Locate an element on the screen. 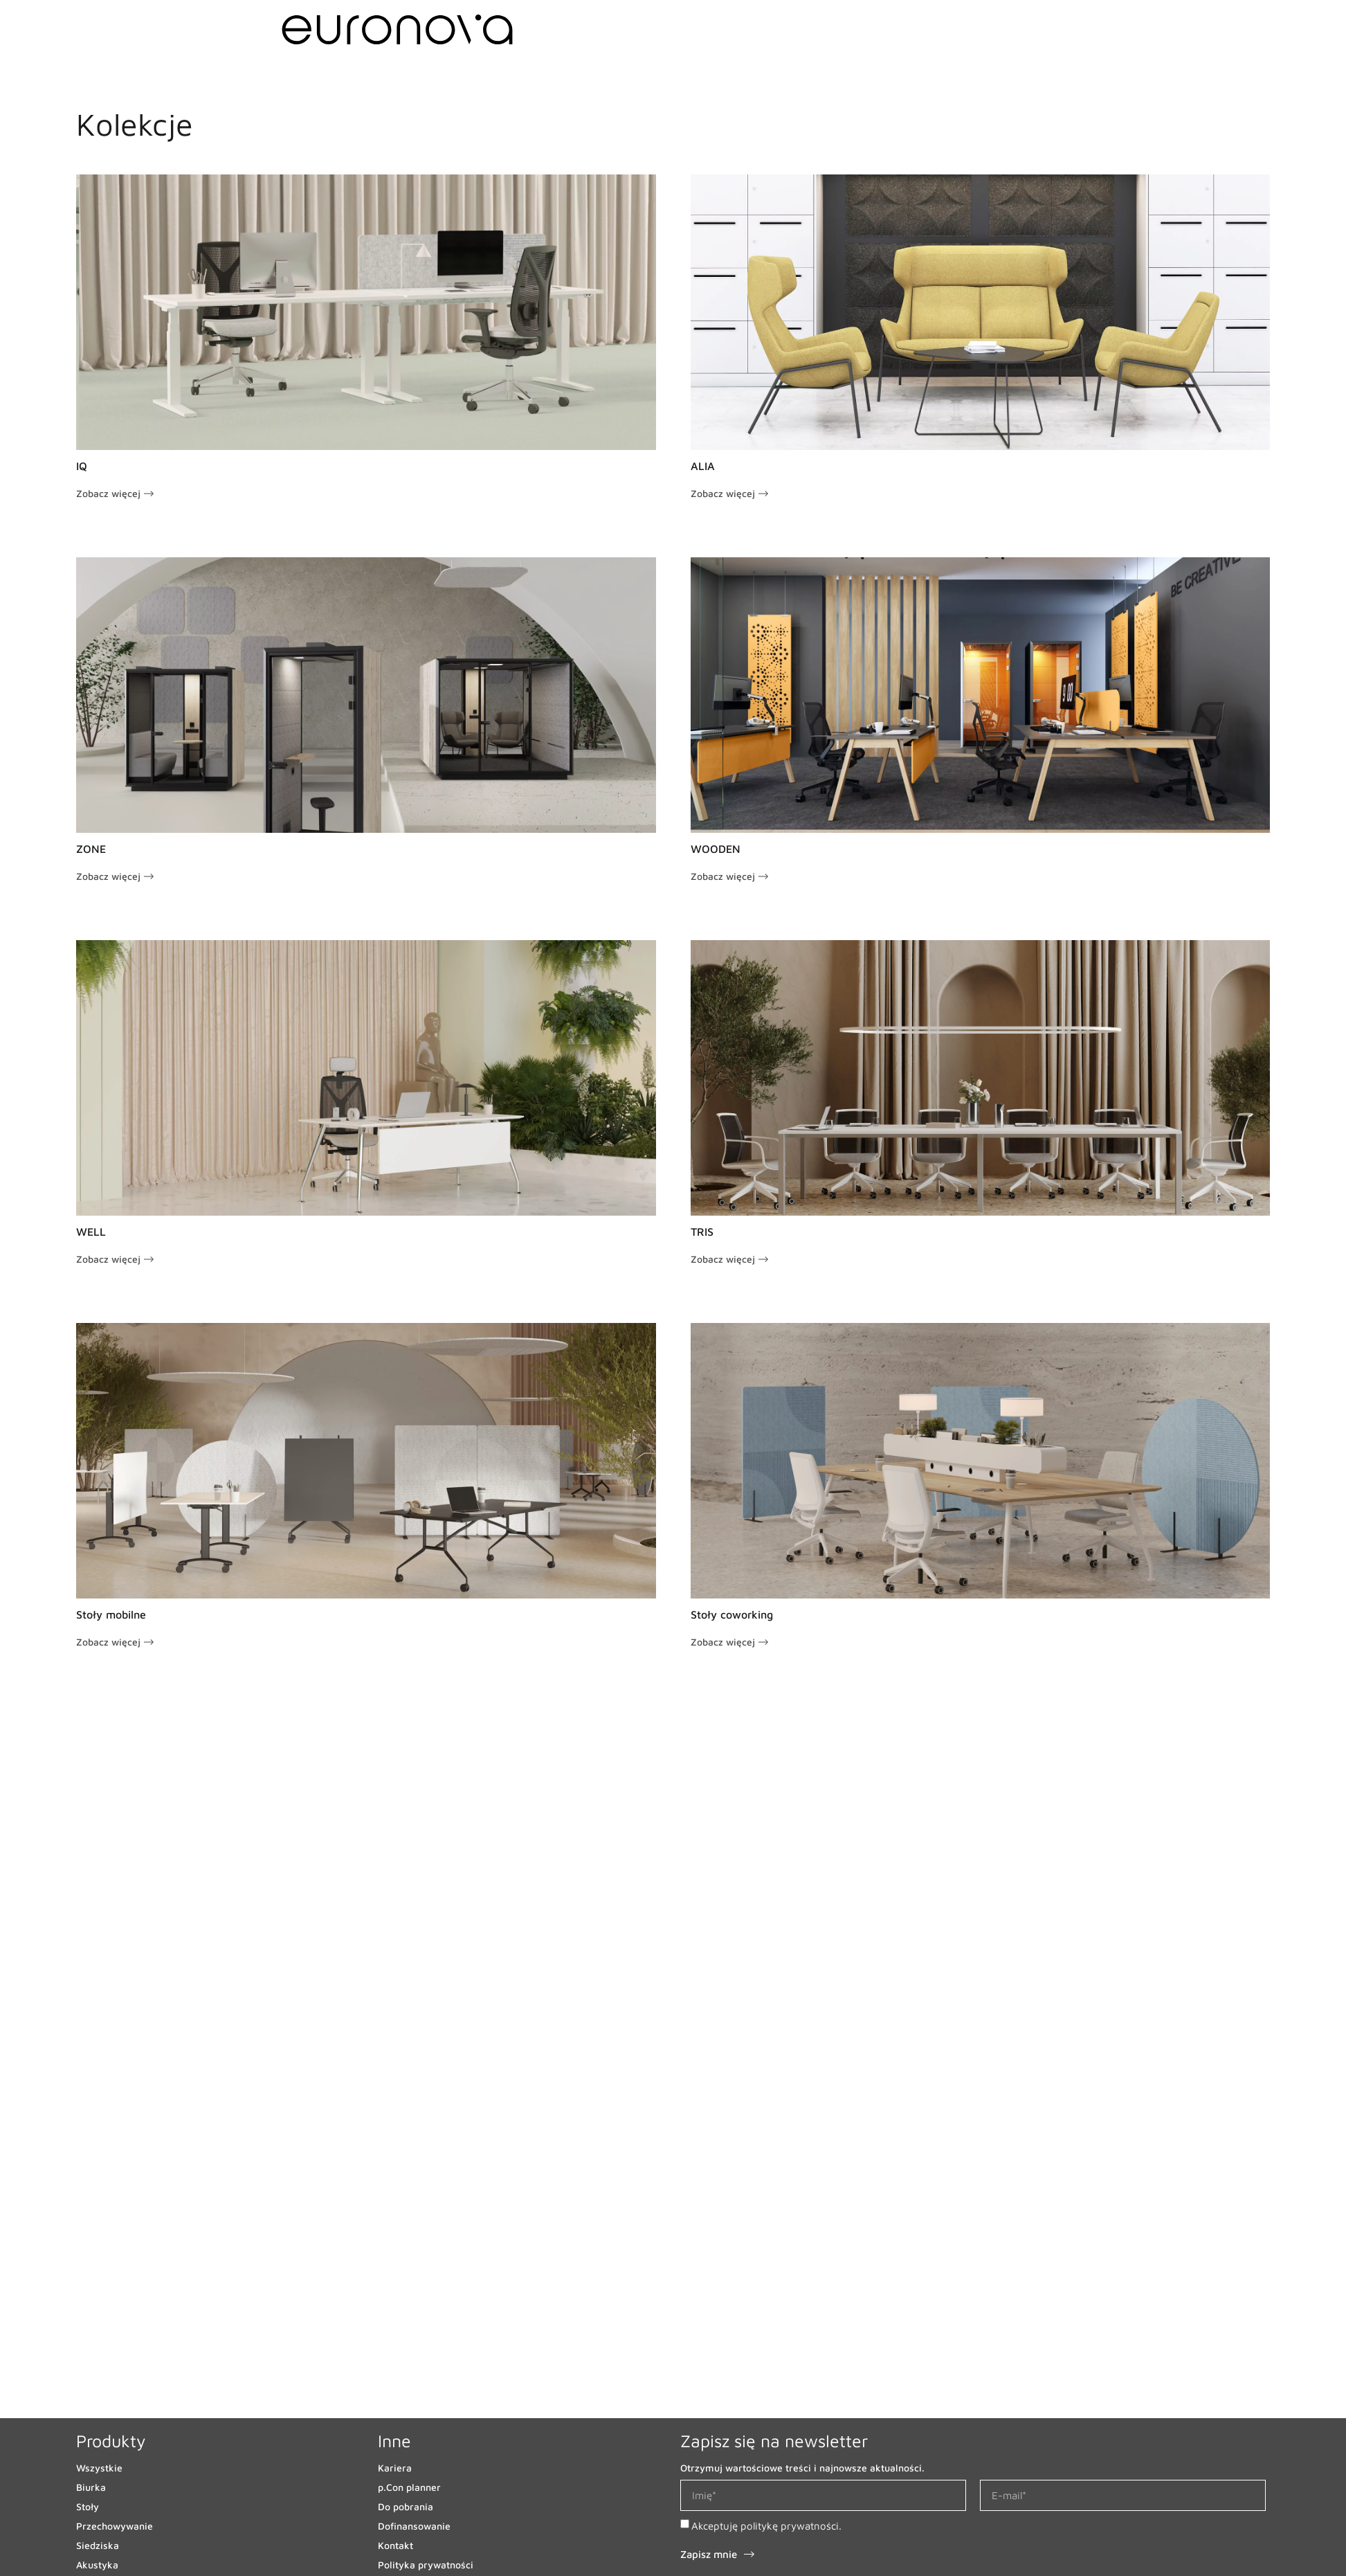 Image resolution: width=1346 pixels, height=2576 pixels. Akceptuję is located at coordinates (766, 2526).